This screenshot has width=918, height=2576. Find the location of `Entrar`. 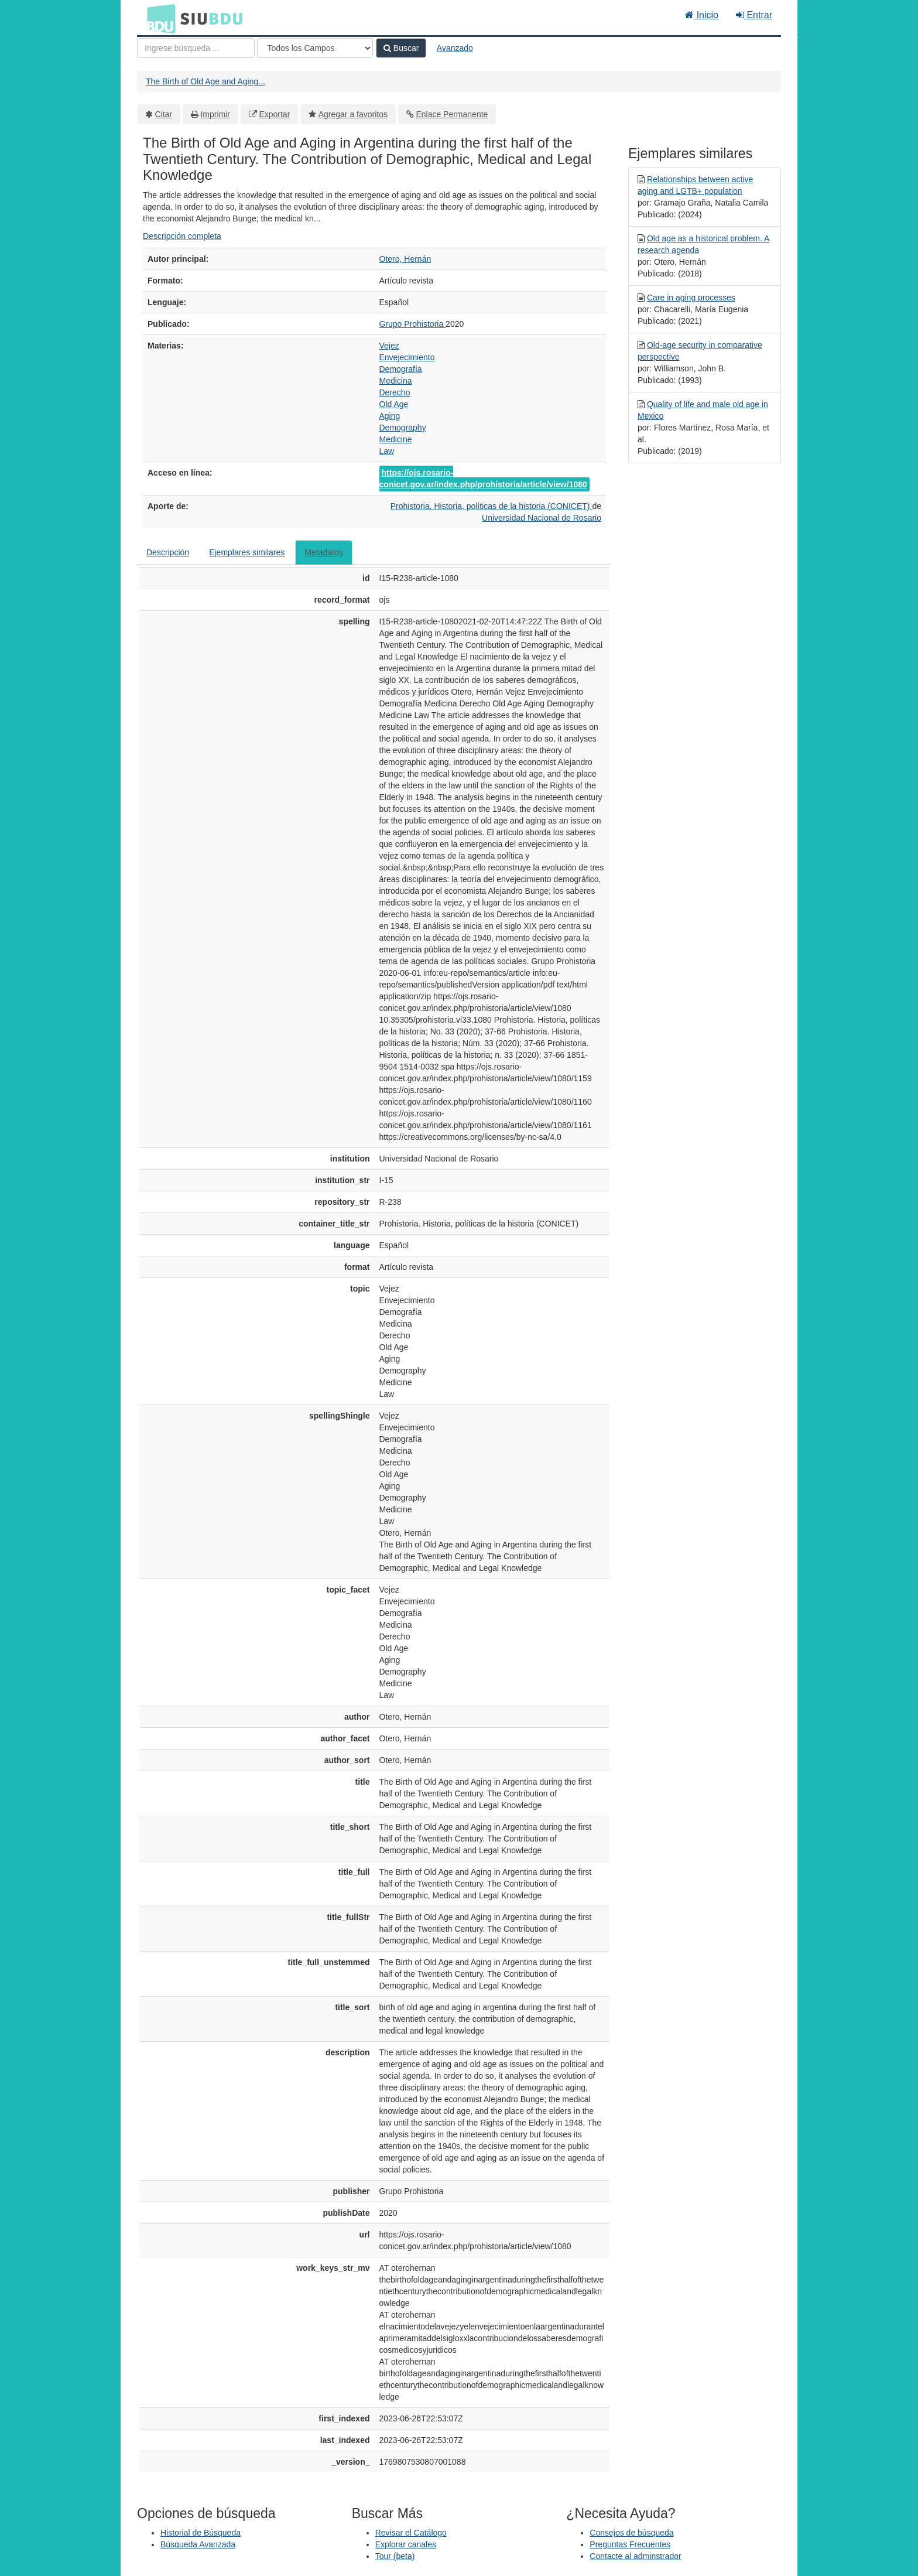

Entrar is located at coordinates (754, 15).